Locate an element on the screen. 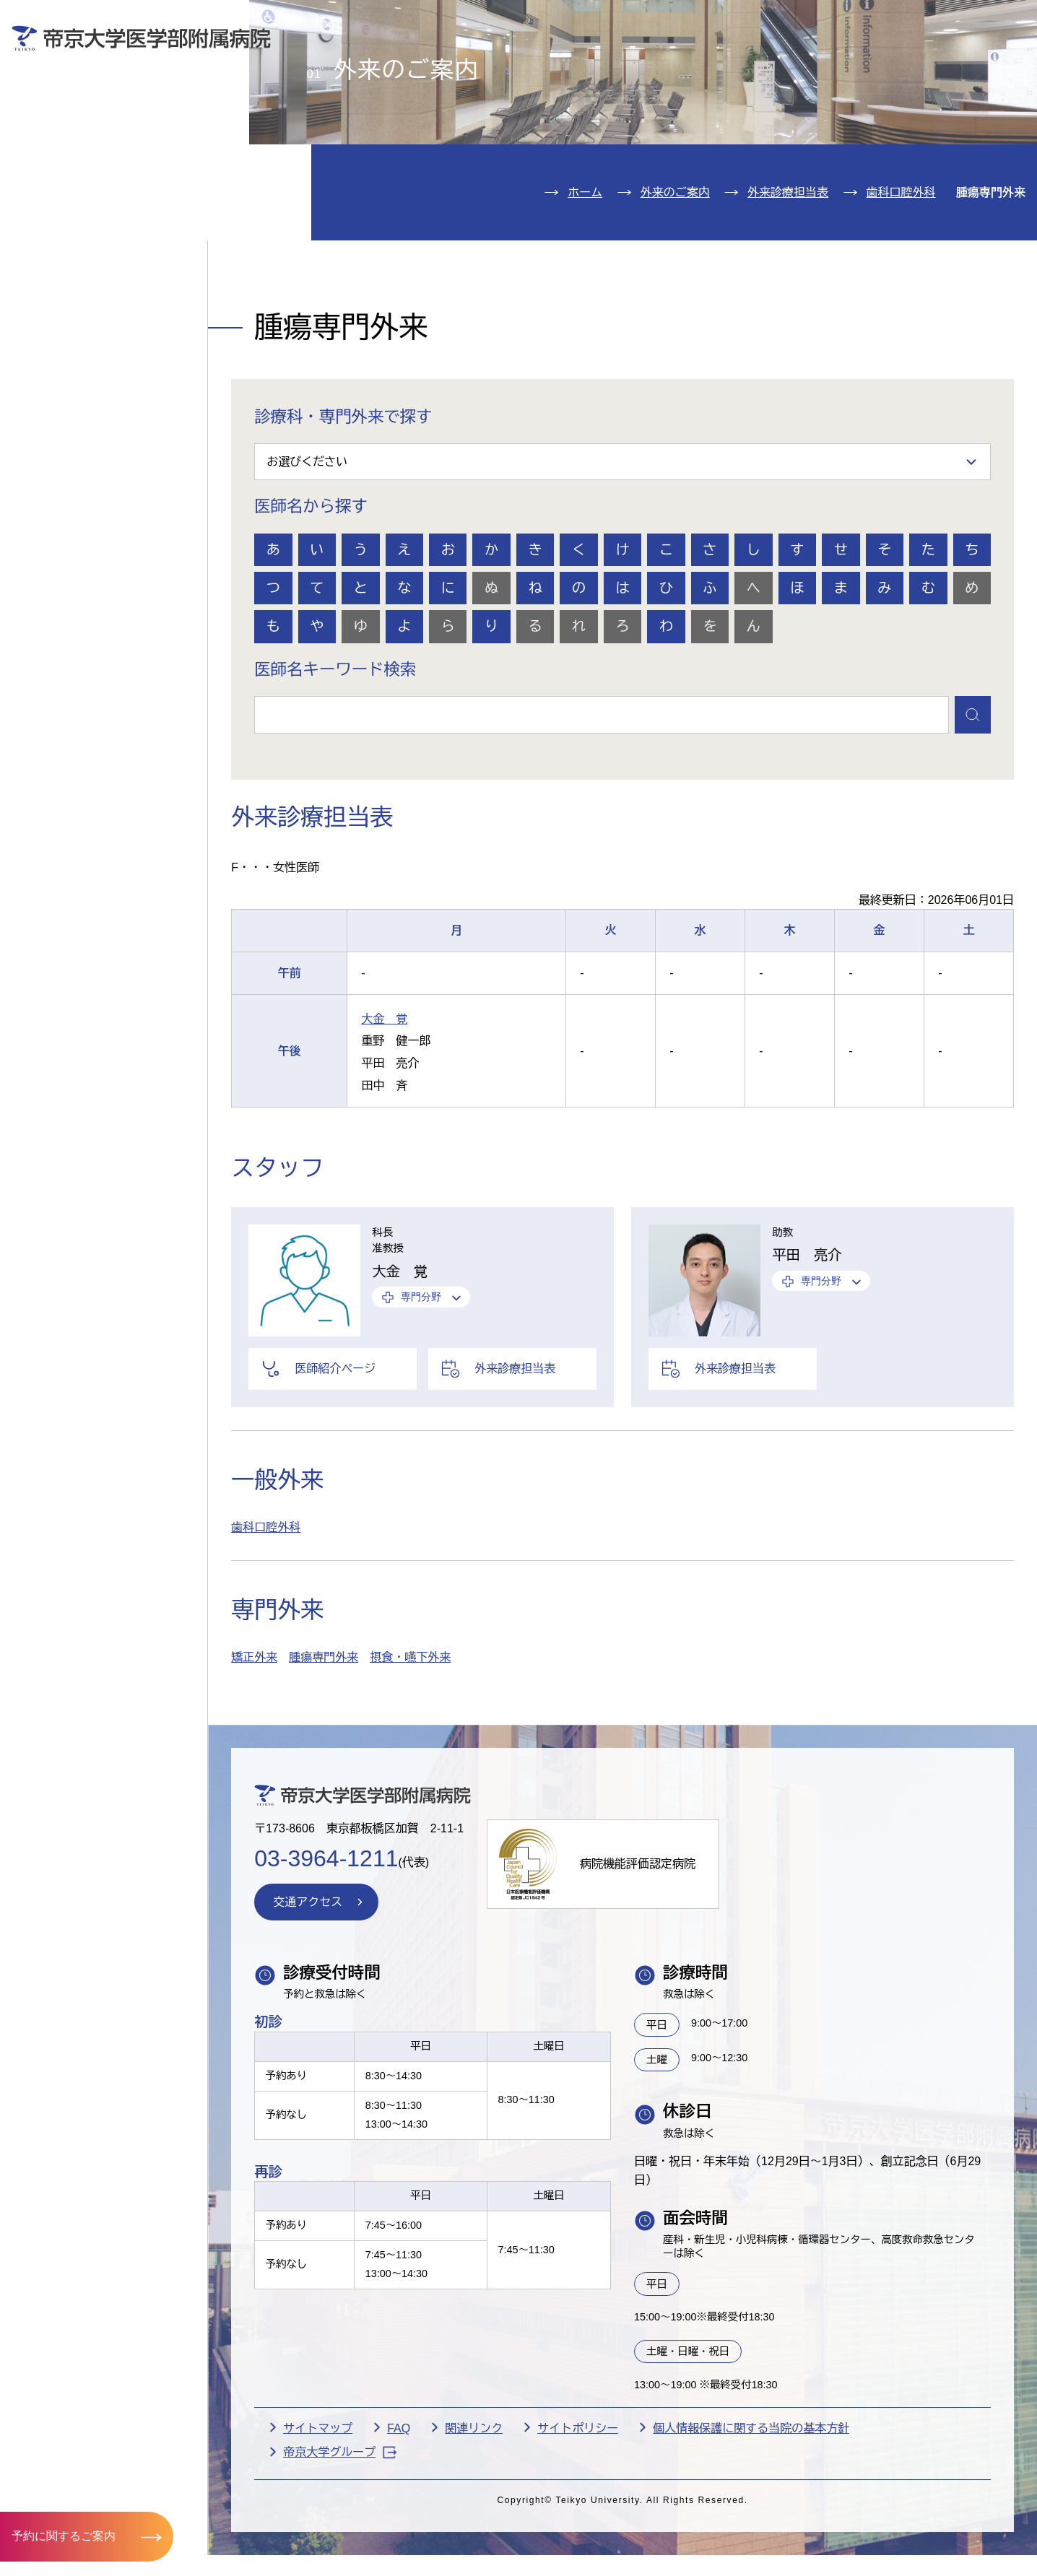  ホーム is located at coordinates (585, 275).